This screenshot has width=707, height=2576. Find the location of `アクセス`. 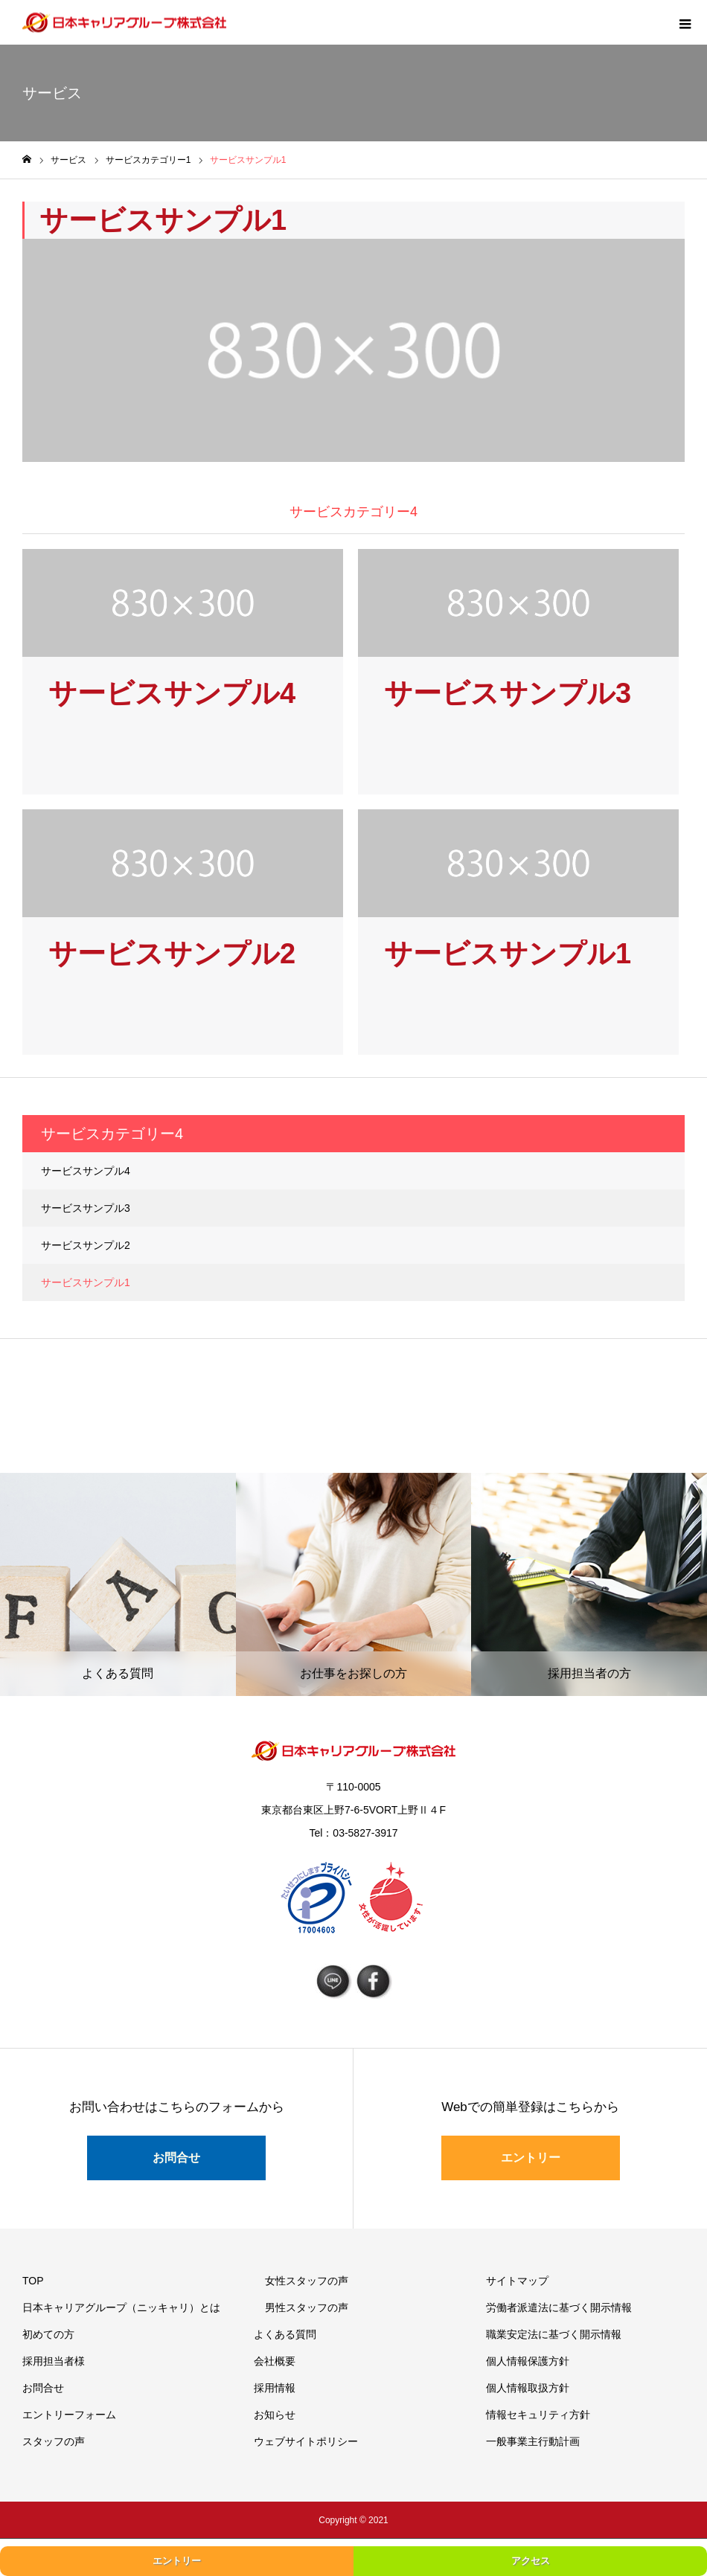

アクセス is located at coordinates (530, 2560).